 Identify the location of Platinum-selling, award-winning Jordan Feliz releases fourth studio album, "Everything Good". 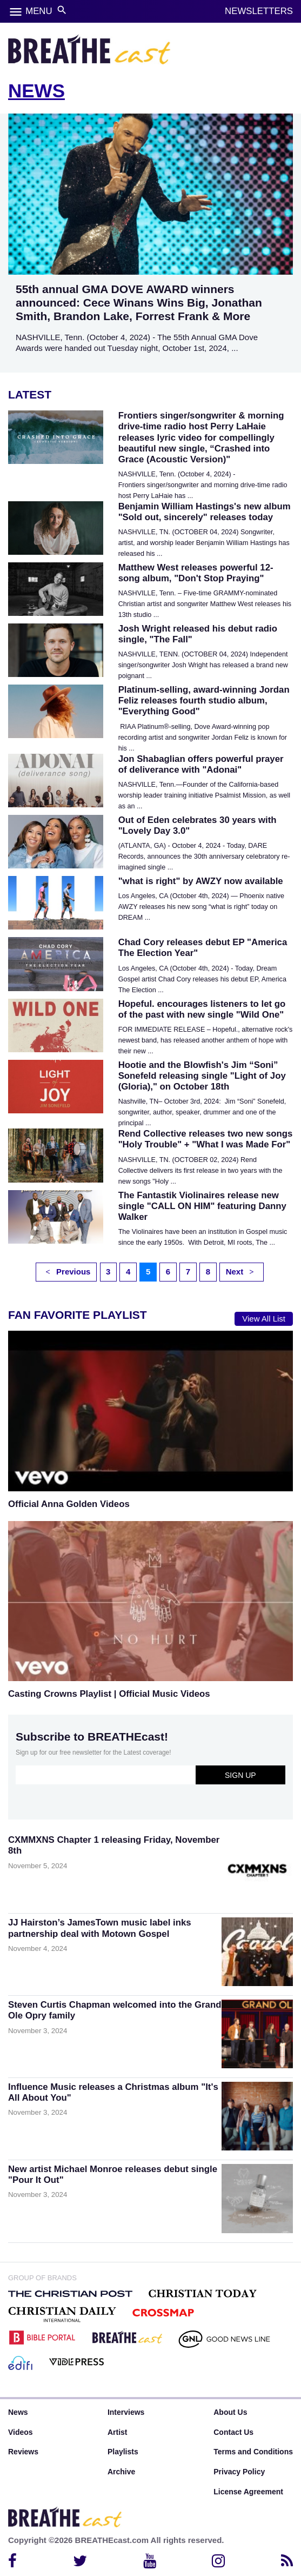
(204, 700).